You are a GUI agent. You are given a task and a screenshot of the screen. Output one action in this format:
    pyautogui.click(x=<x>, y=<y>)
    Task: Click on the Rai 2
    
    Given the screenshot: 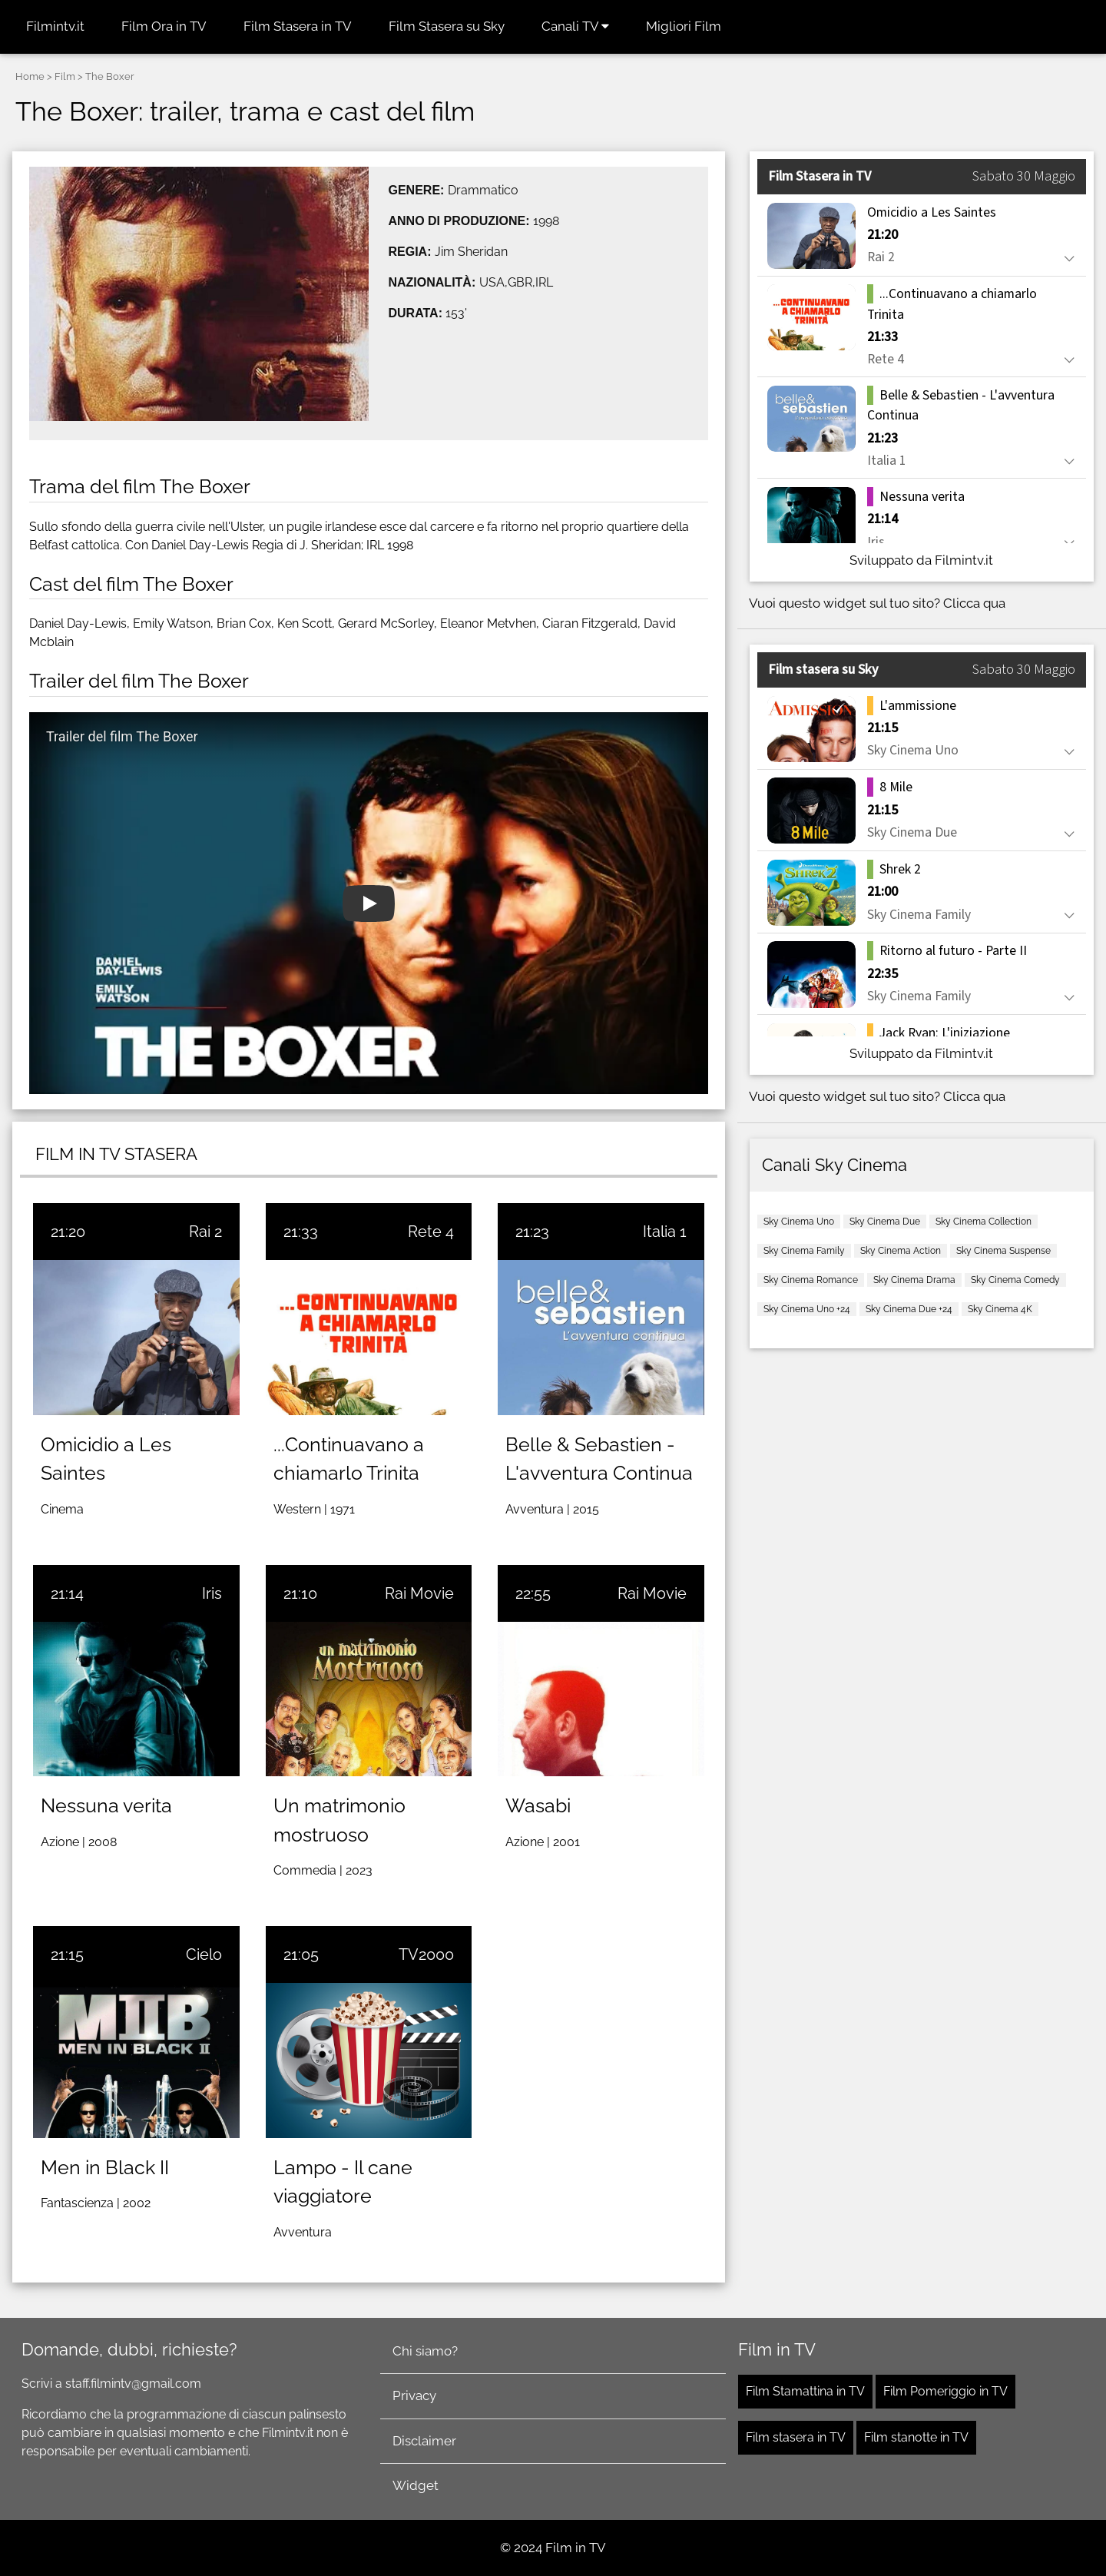 What is the action you would take?
    pyautogui.click(x=205, y=1231)
    